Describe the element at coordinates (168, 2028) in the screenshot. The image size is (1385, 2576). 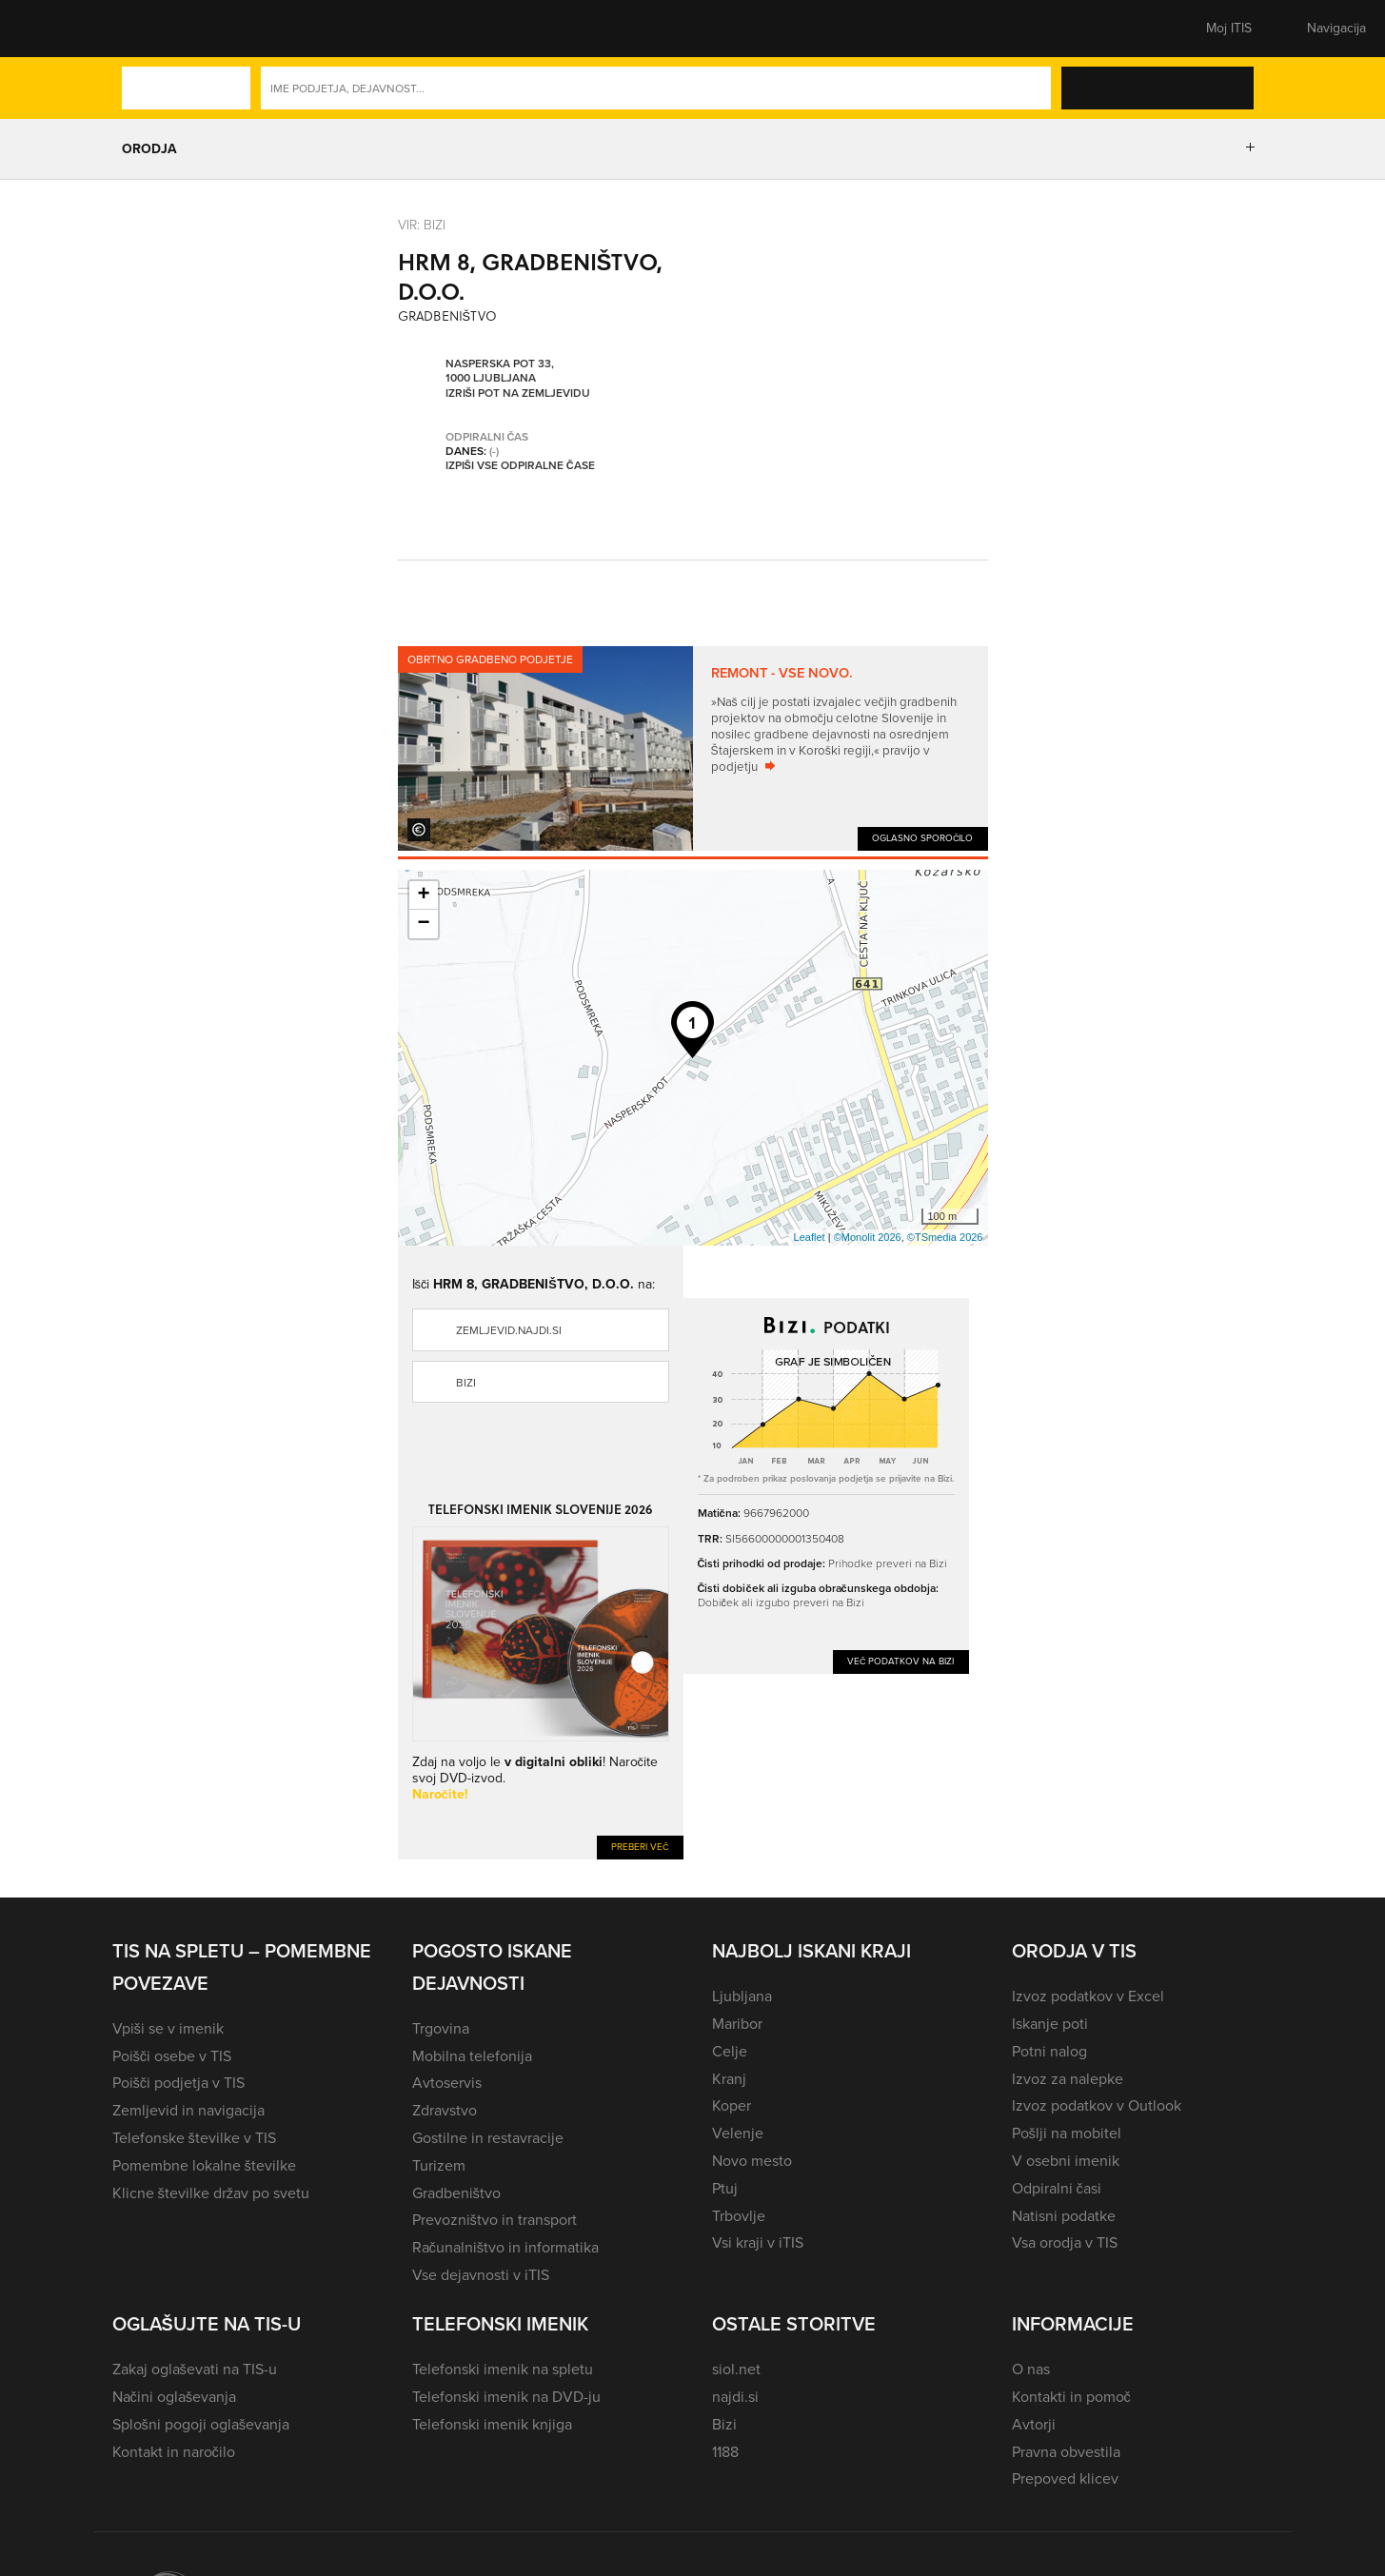
I see `Vpiši se v imenik` at that location.